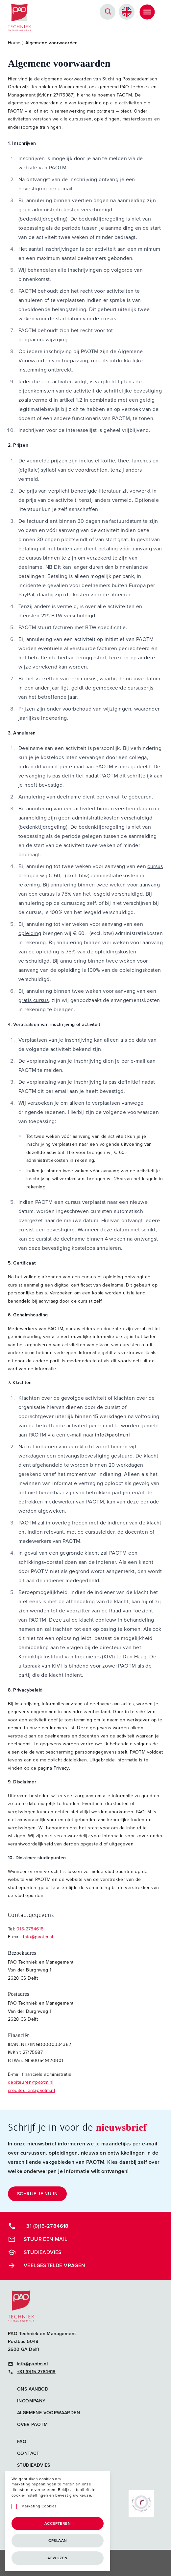  Describe the element at coordinates (32, 2424) in the screenshot. I see `Over PAOTM` at that location.